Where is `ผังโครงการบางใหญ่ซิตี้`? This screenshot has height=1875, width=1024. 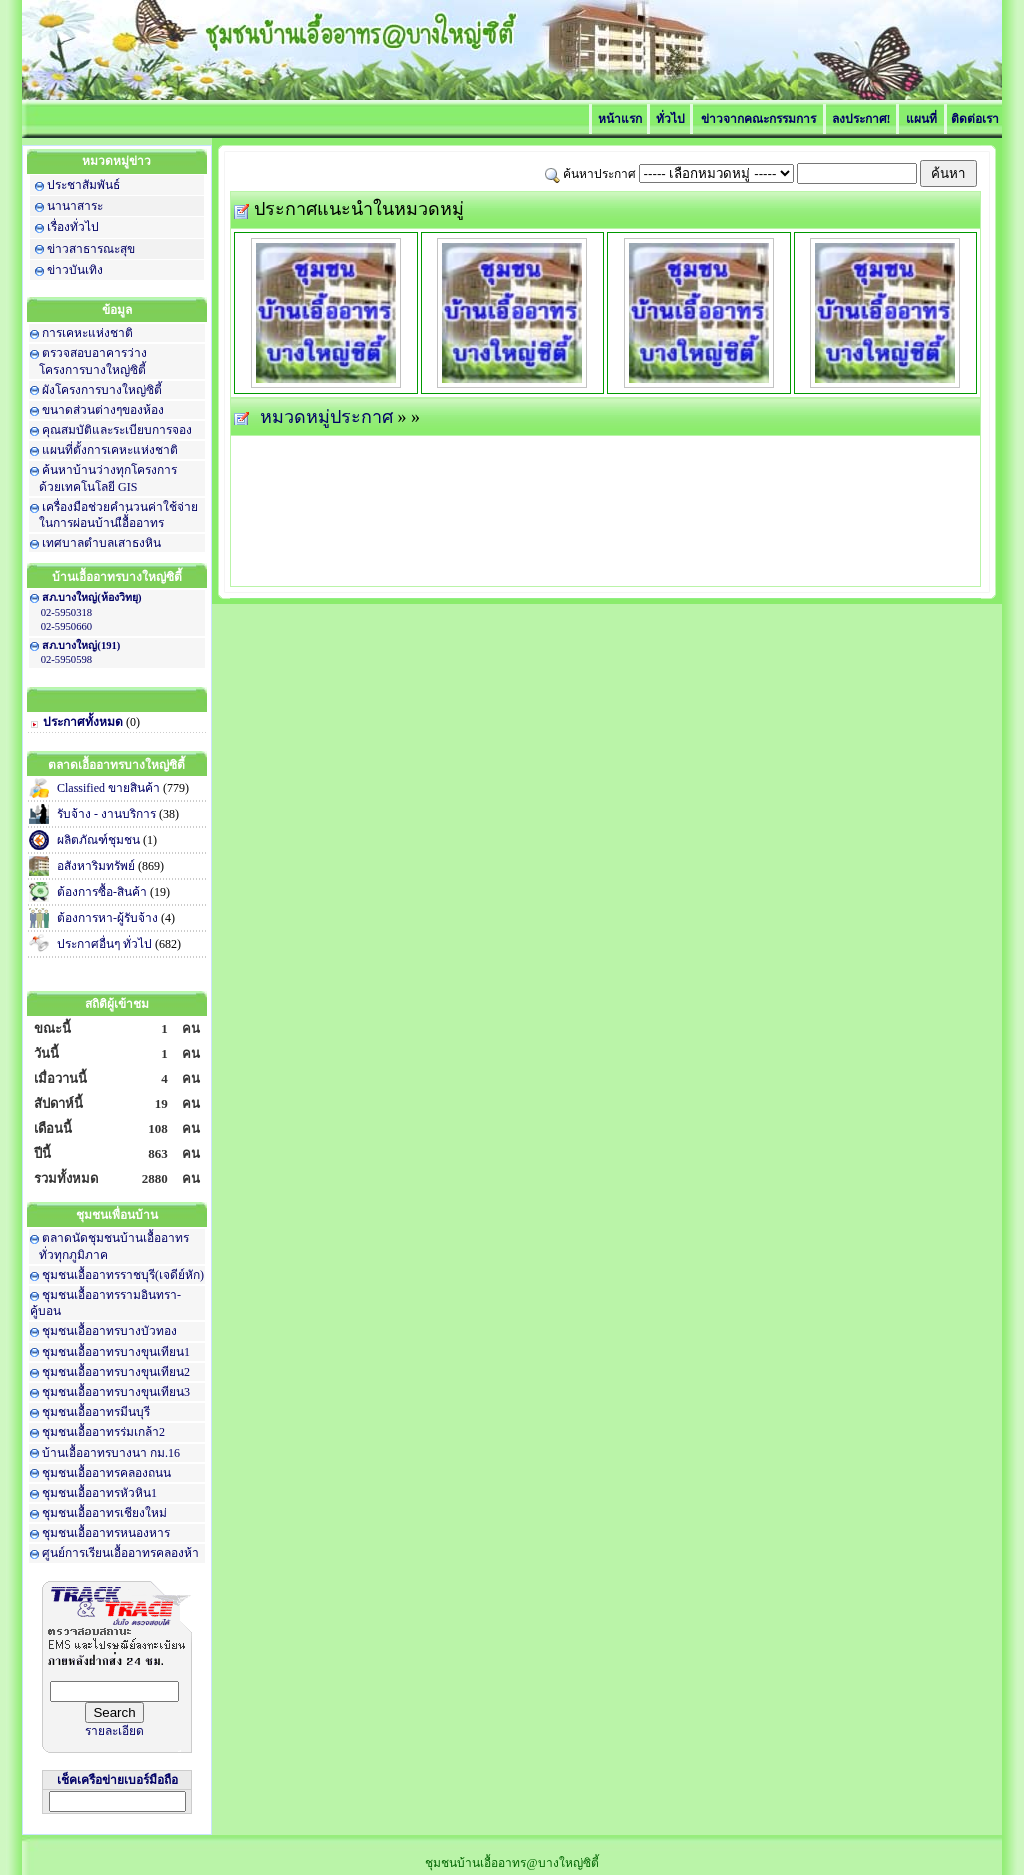
ผังโครงการบางใหญ่ซิตี้ is located at coordinates (102, 390).